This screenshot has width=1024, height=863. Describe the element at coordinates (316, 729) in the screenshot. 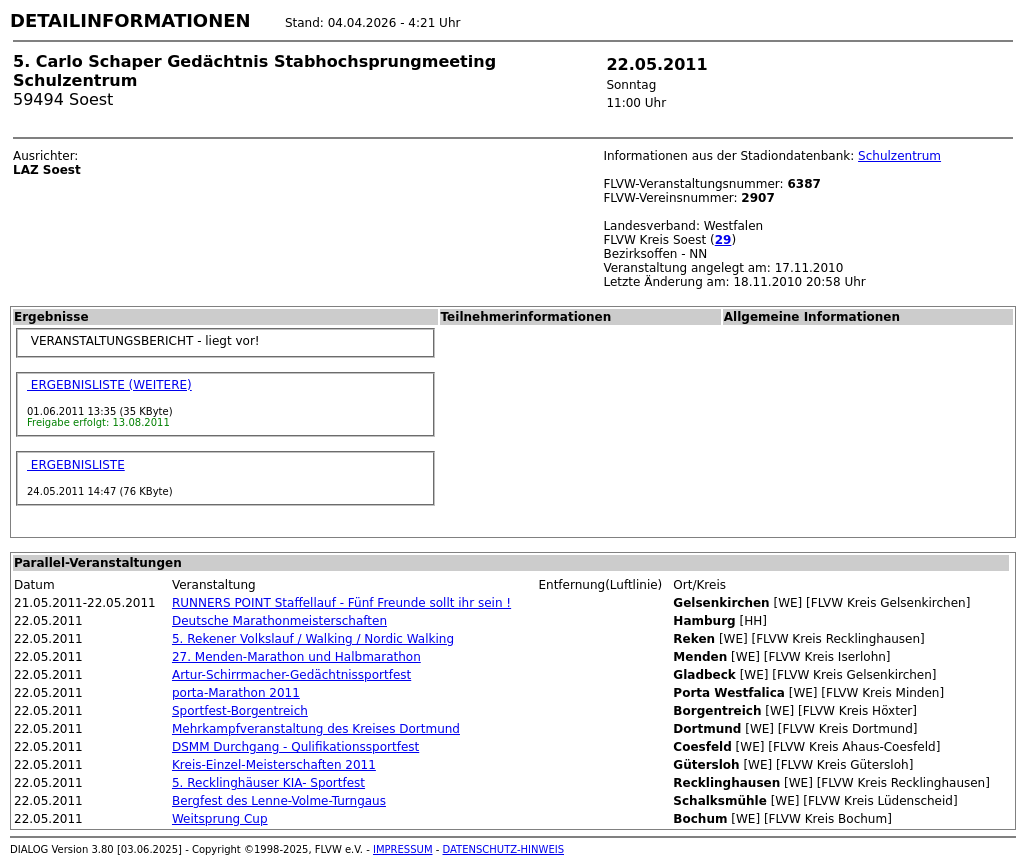

I see `Mehrkampfveranstaltung des Kreises Dortmund` at that location.